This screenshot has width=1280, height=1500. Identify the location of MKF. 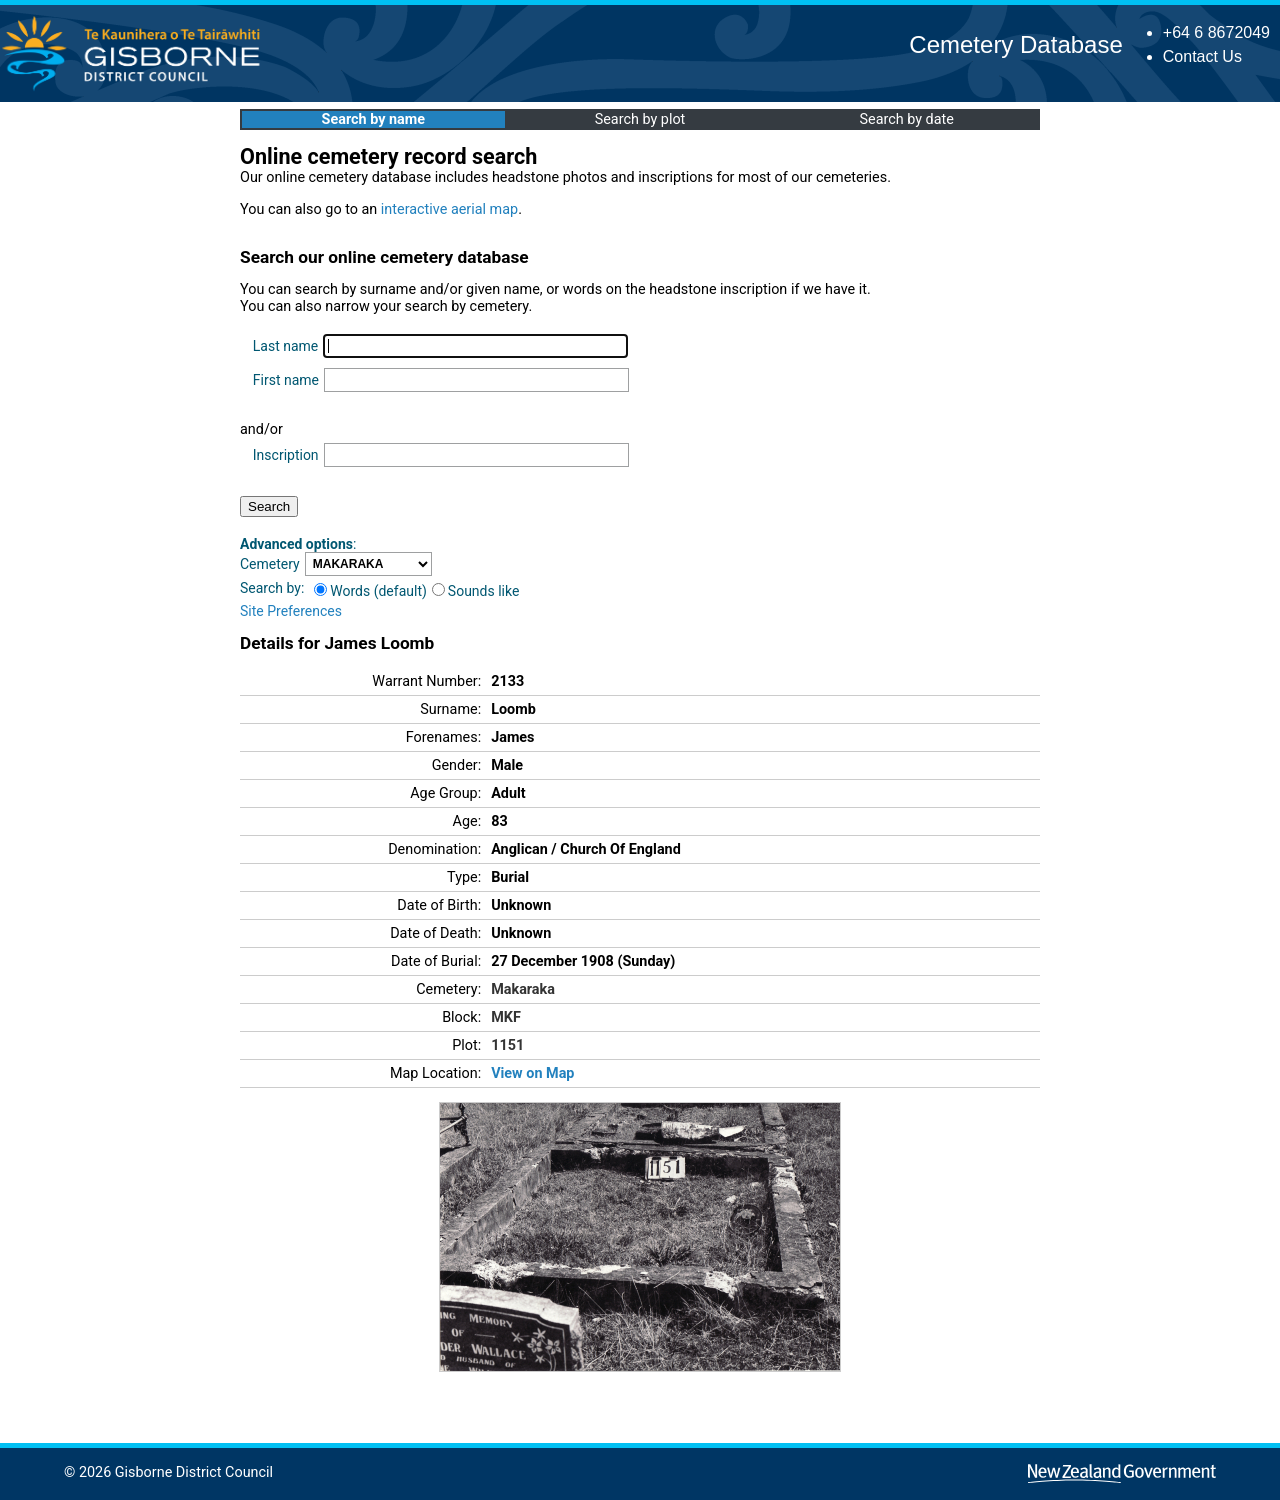
(506, 1017).